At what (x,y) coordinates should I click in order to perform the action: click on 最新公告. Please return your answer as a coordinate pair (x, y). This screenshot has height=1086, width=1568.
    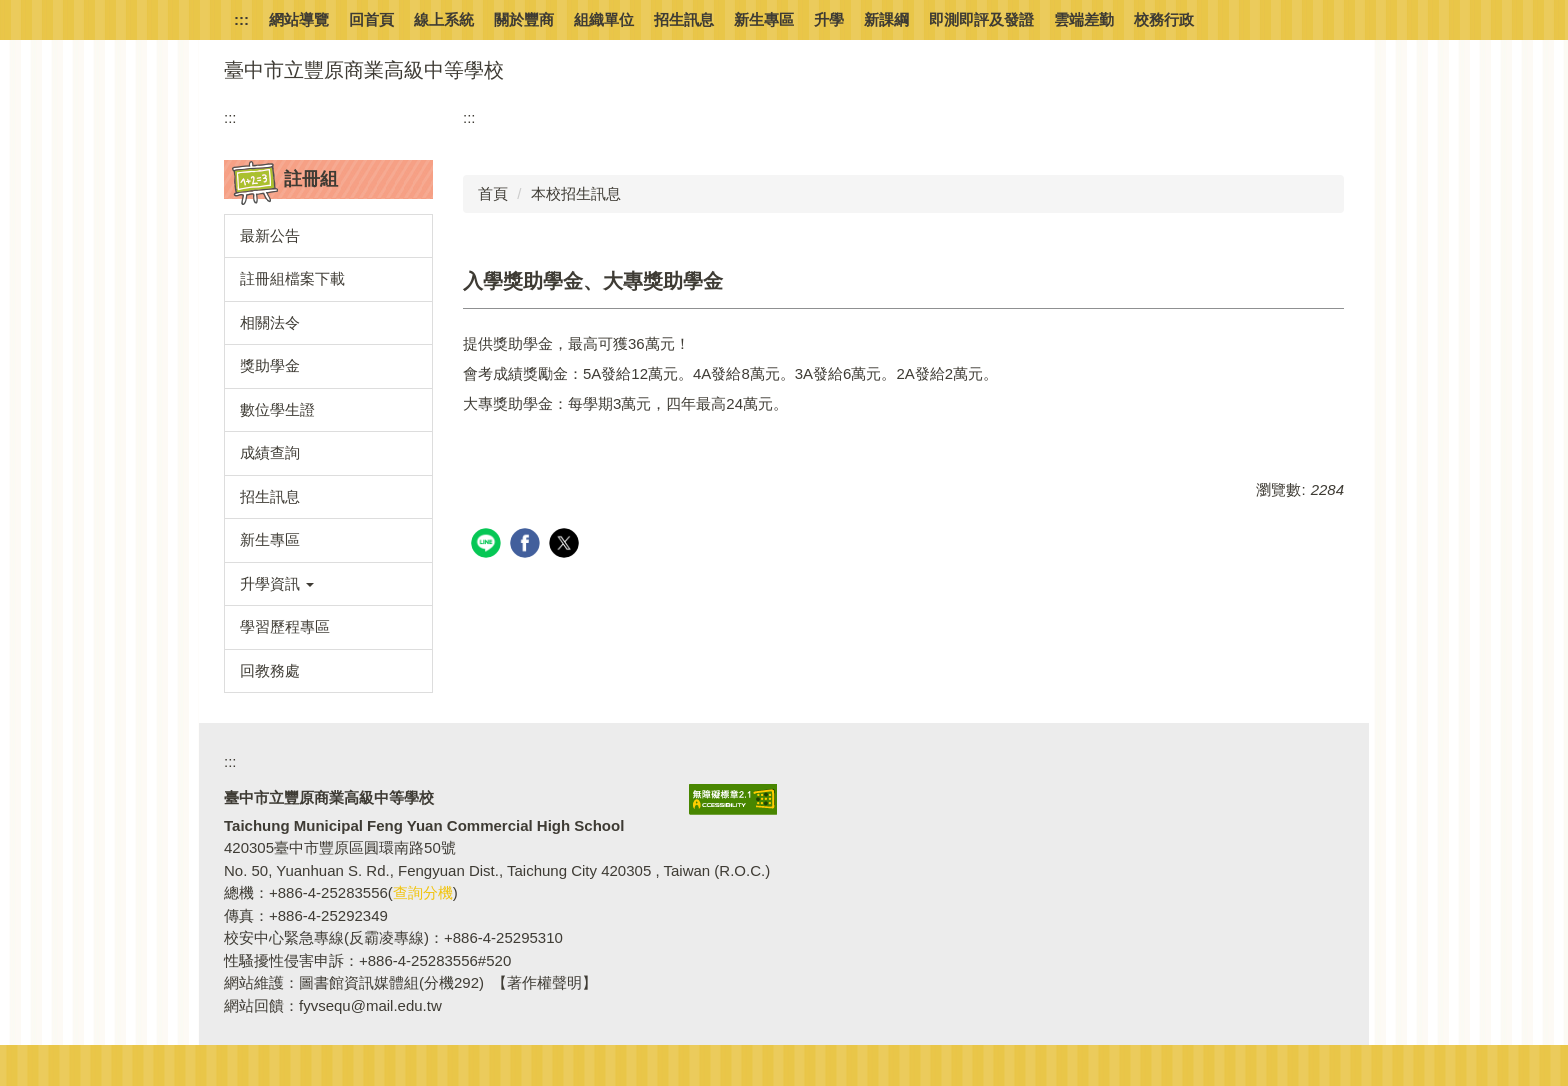
    Looking at the image, I should click on (270, 235).